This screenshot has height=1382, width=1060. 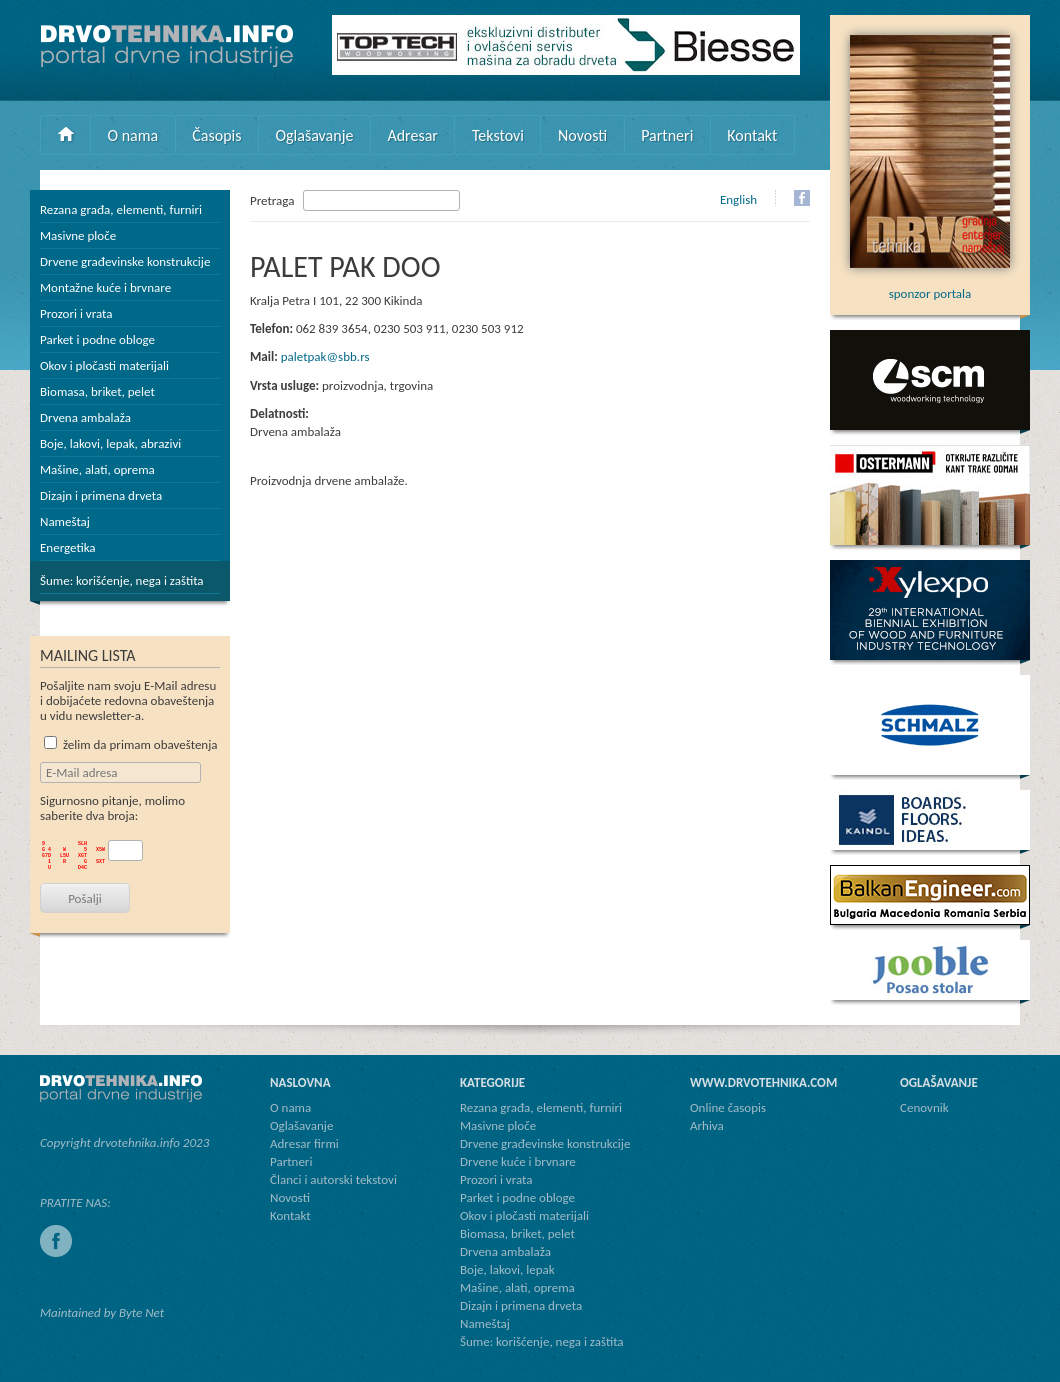 I want to click on Oglašavanje, so click(x=314, y=135).